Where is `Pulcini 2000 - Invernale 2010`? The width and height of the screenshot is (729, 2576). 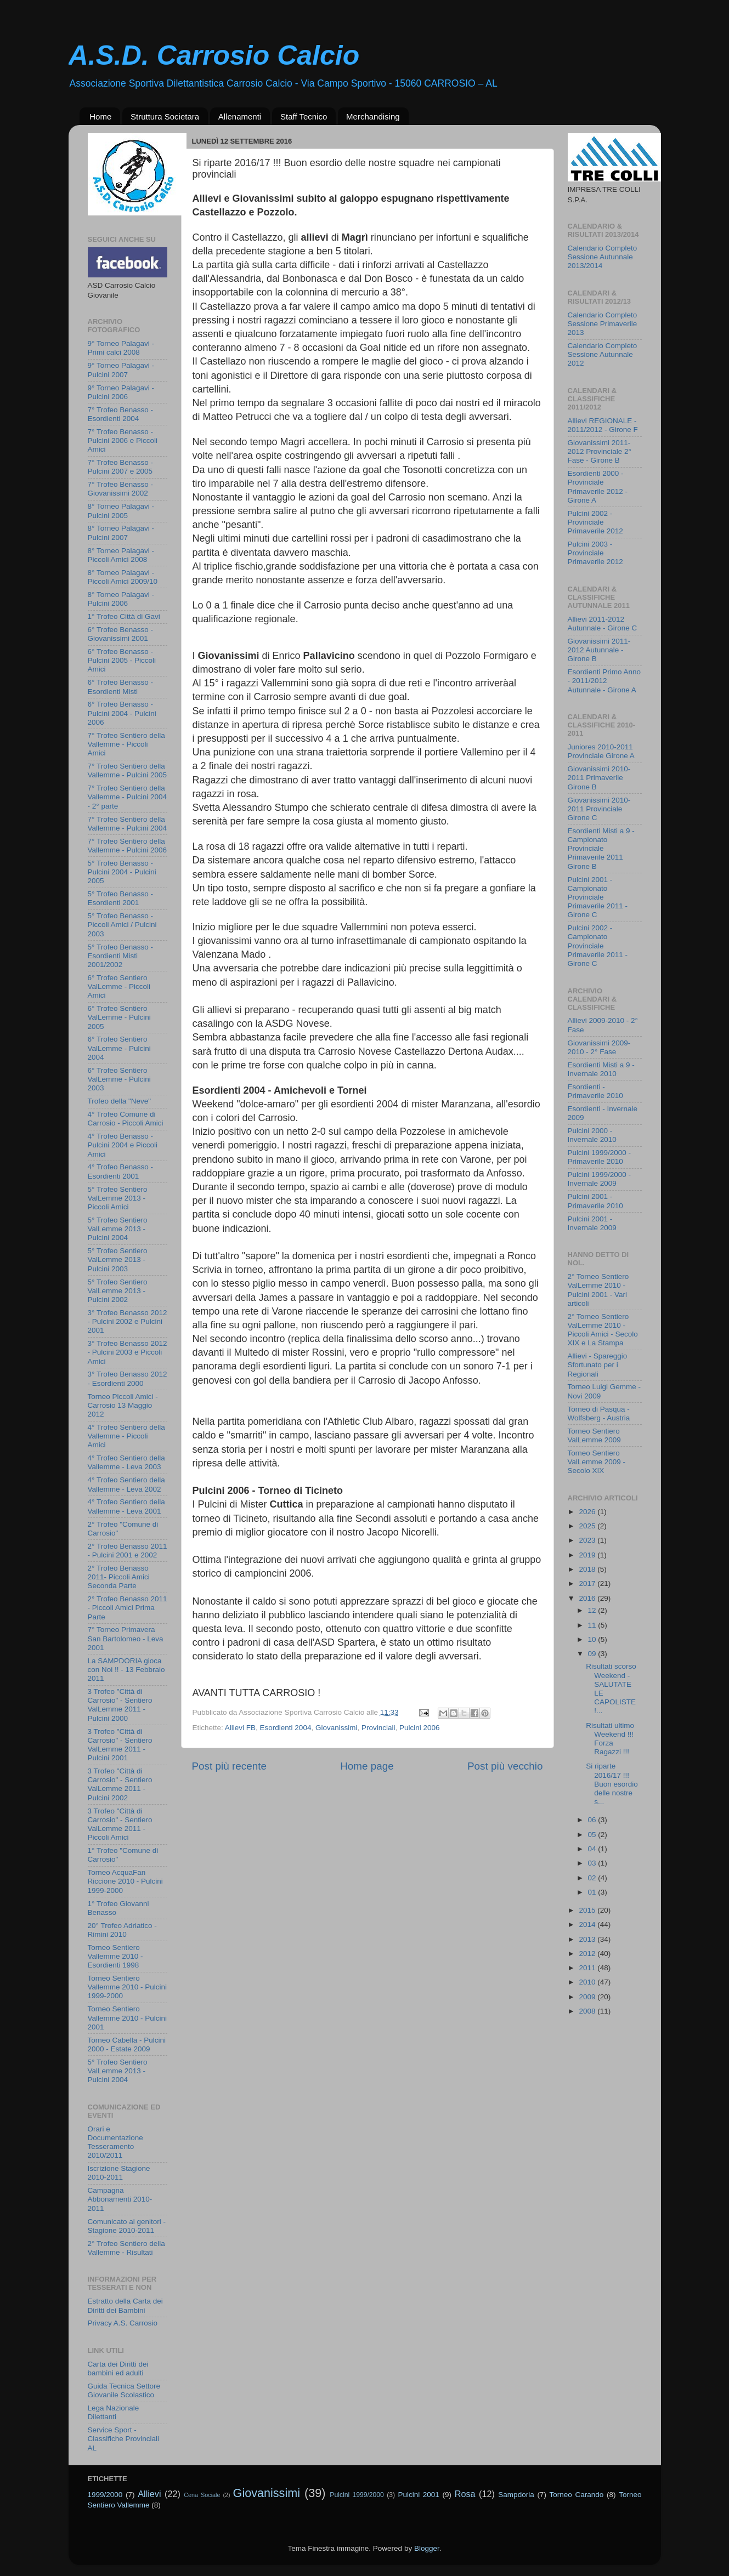 Pulcini 2000 - Invernale 2010 is located at coordinates (592, 1135).